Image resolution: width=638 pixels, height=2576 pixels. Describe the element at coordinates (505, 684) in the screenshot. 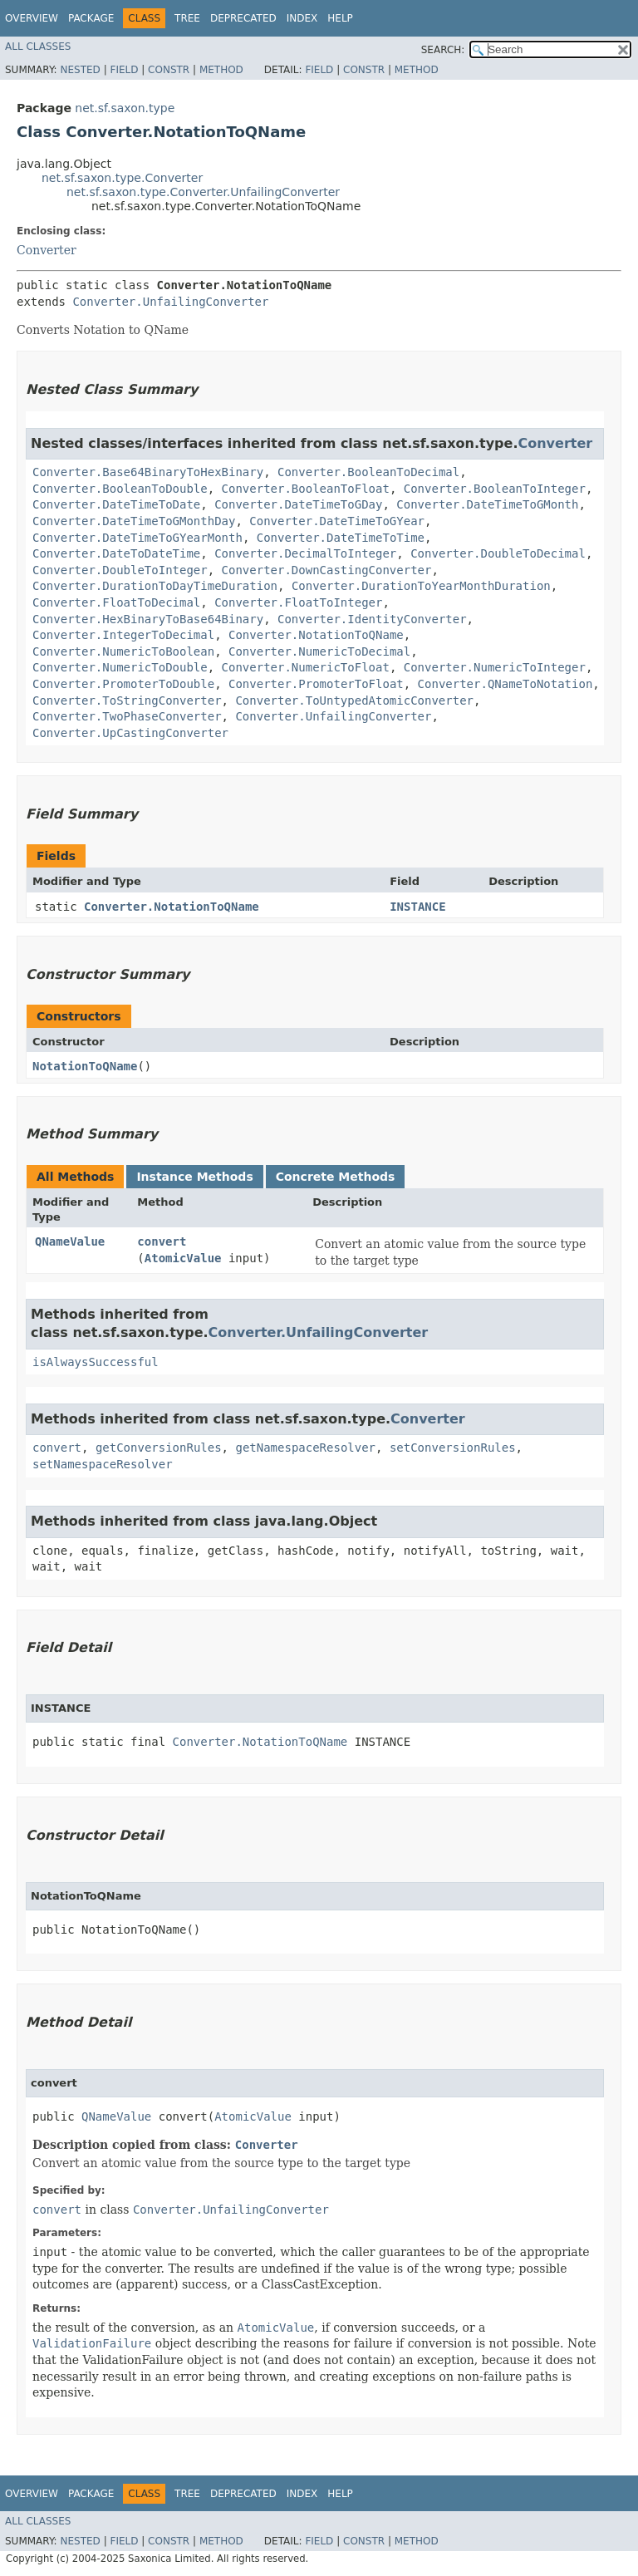

I see `Converter.QNameToNotation` at that location.